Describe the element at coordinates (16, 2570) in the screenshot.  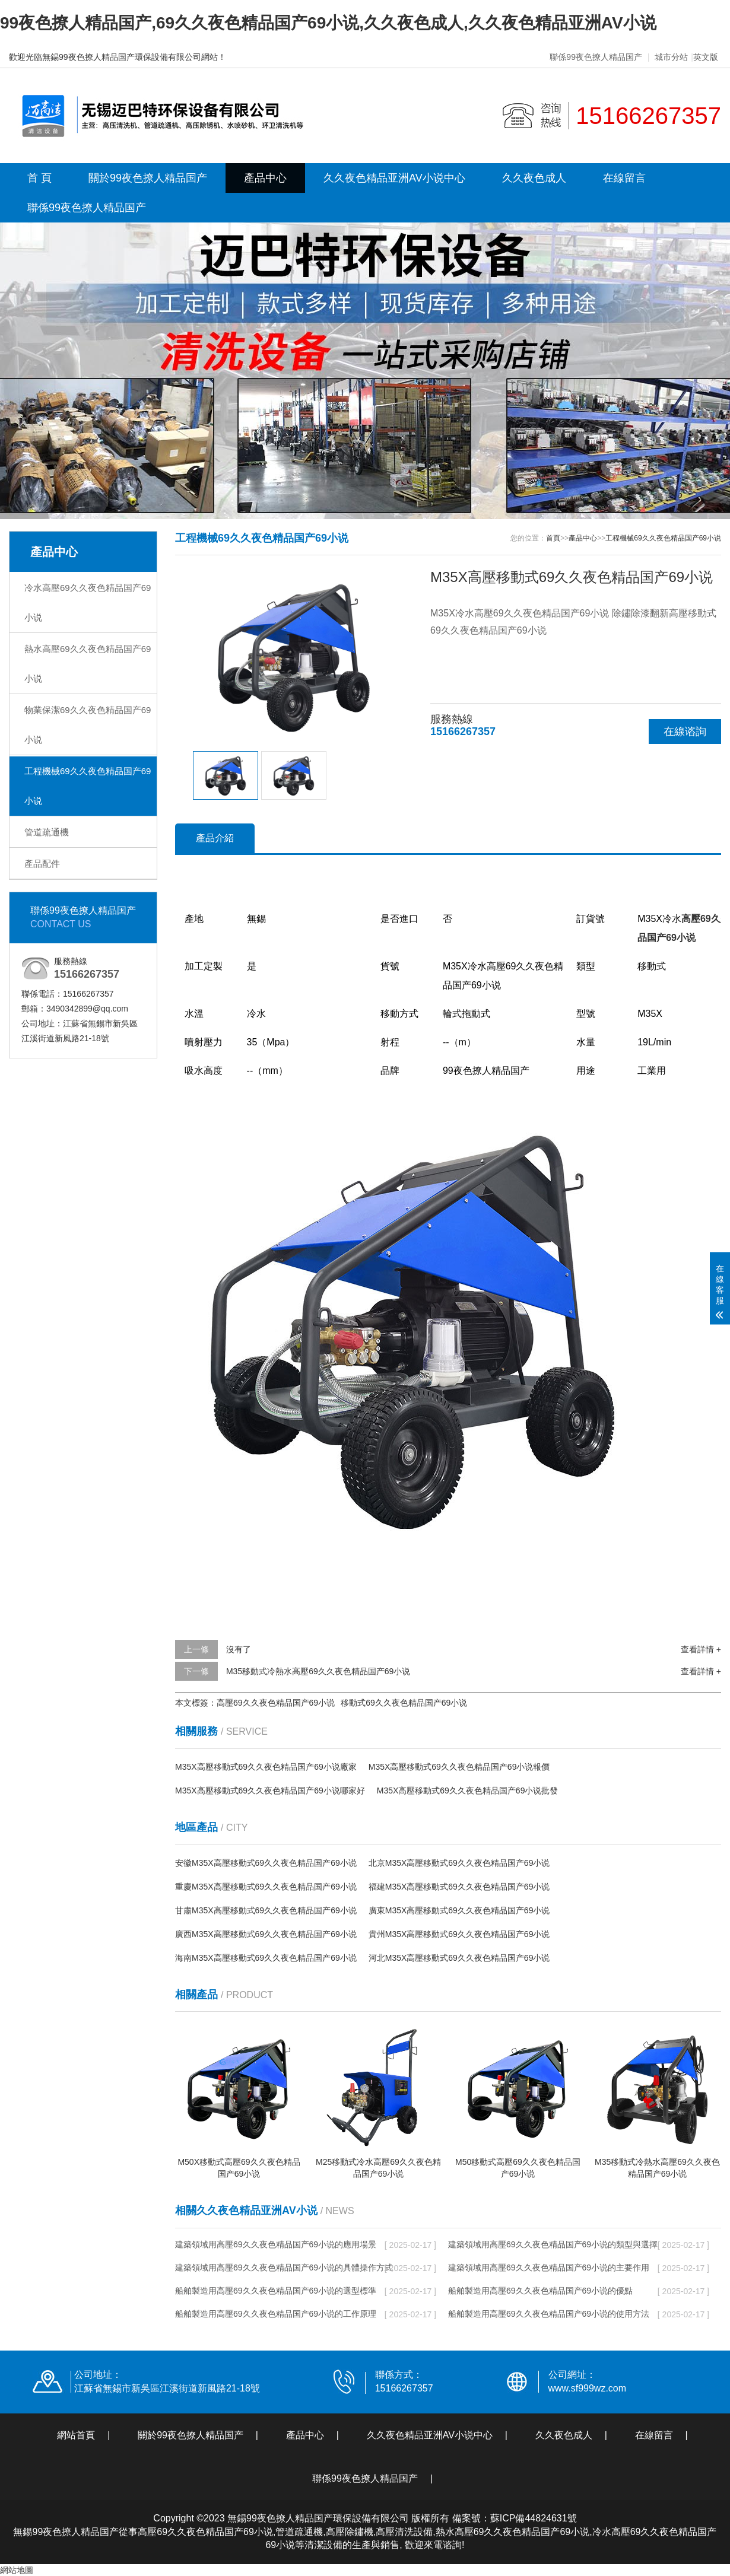
I see `網站地圖` at that location.